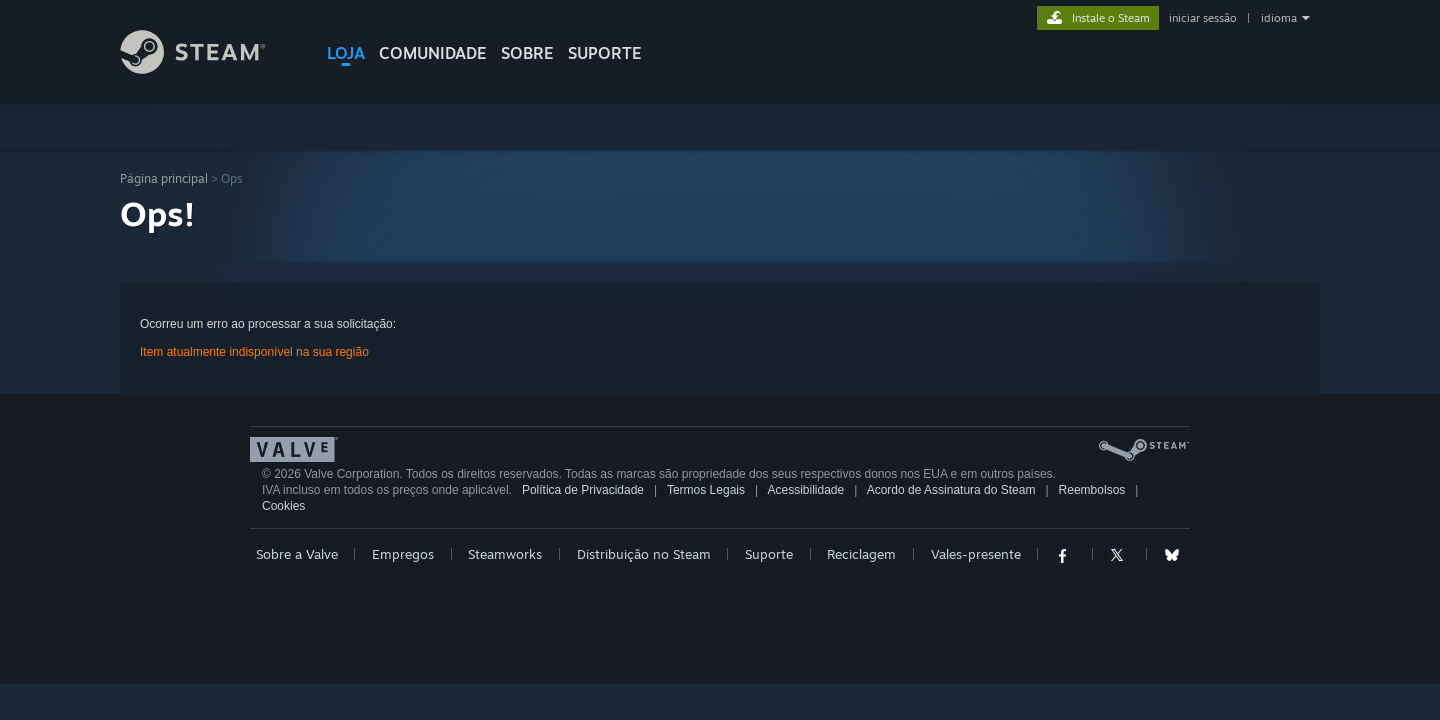  I want to click on Acordo de Assinatura do Steam, so click(951, 490).